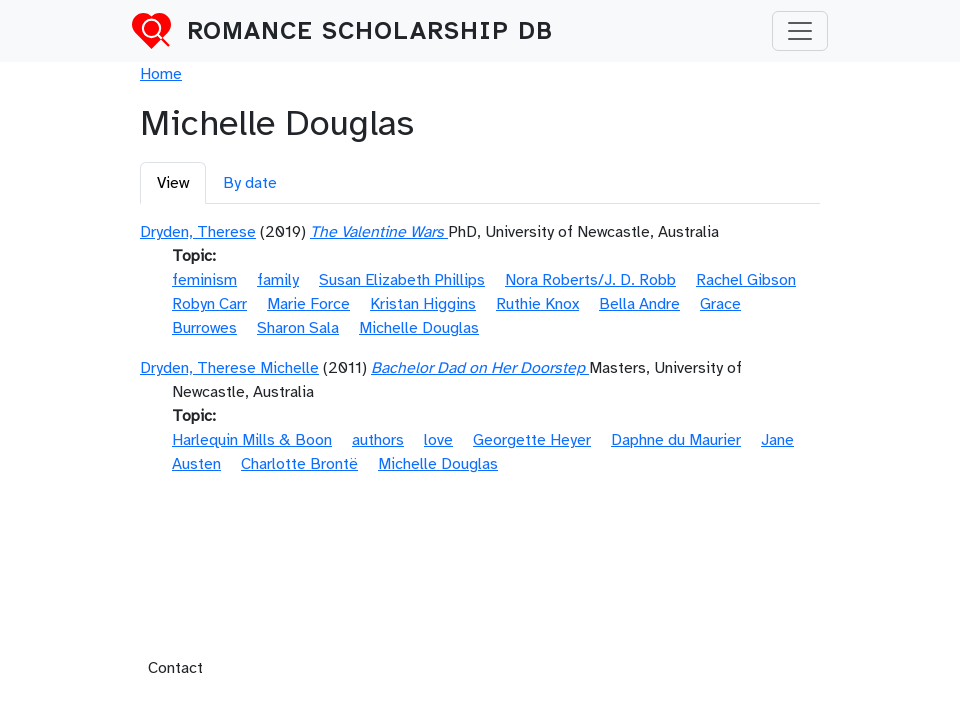 This screenshot has width=960, height=720. I want to click on Harlequin Mills & Boon, so click(252, 440).